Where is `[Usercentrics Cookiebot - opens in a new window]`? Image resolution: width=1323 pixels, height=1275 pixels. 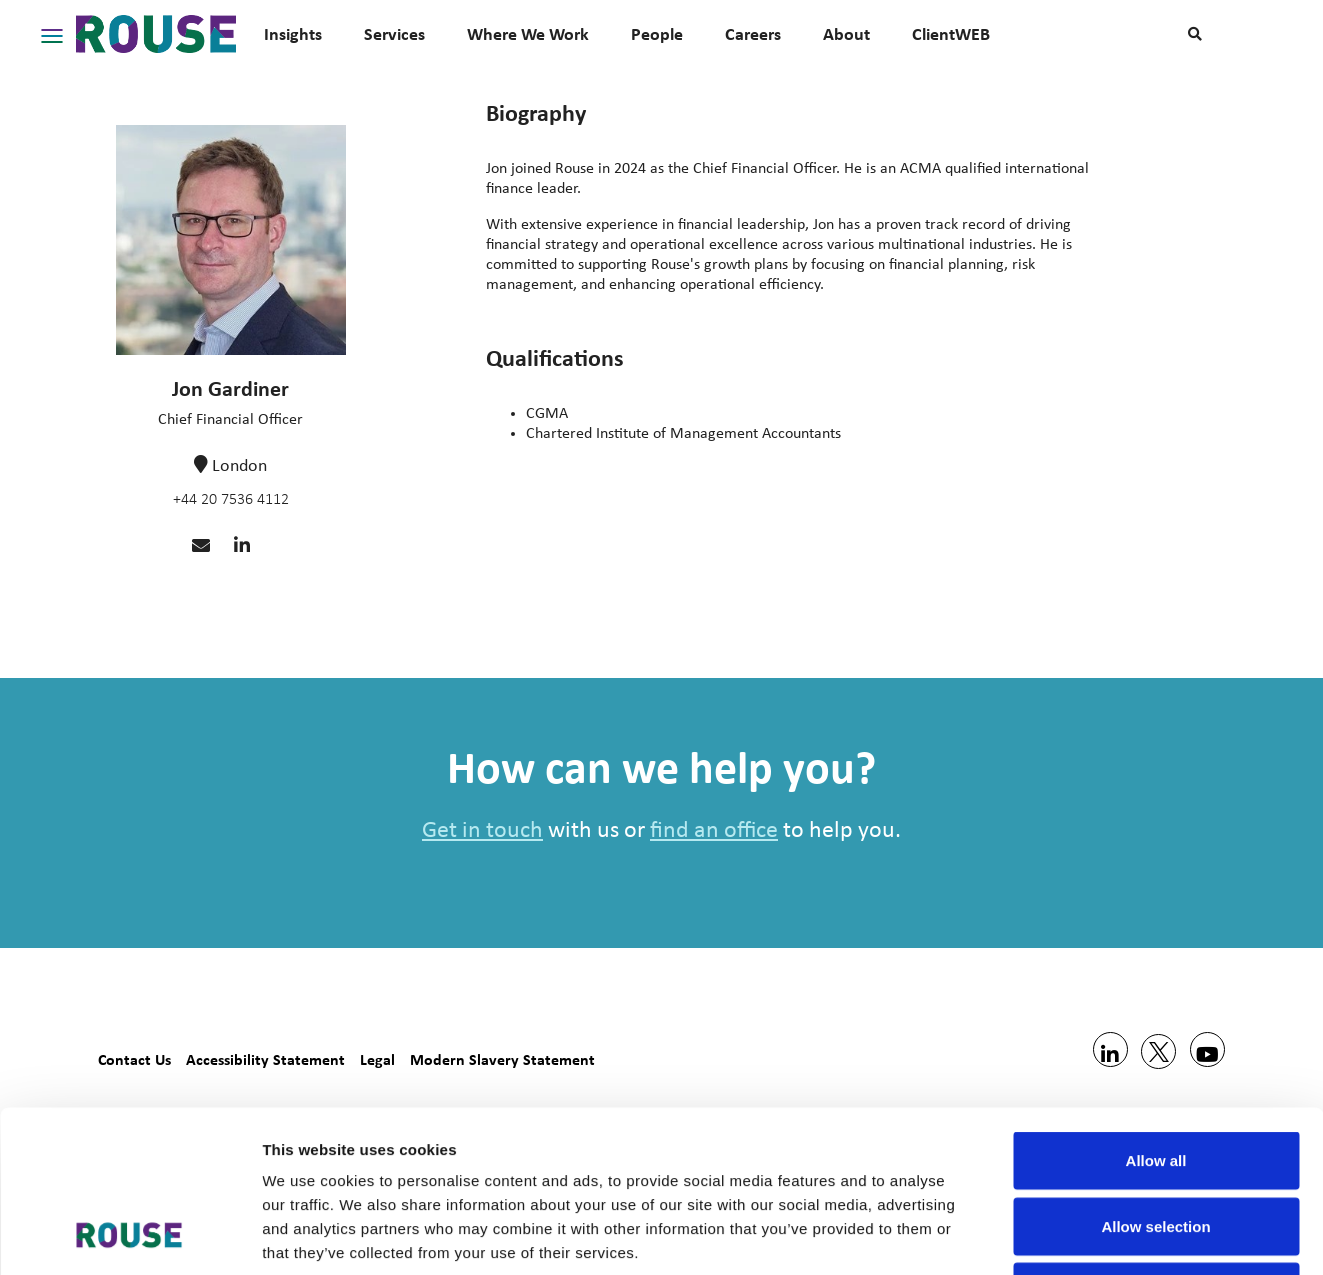
[Usercentrics Cookiebot - opens in a new window] is located at coordinates (129, 1236).